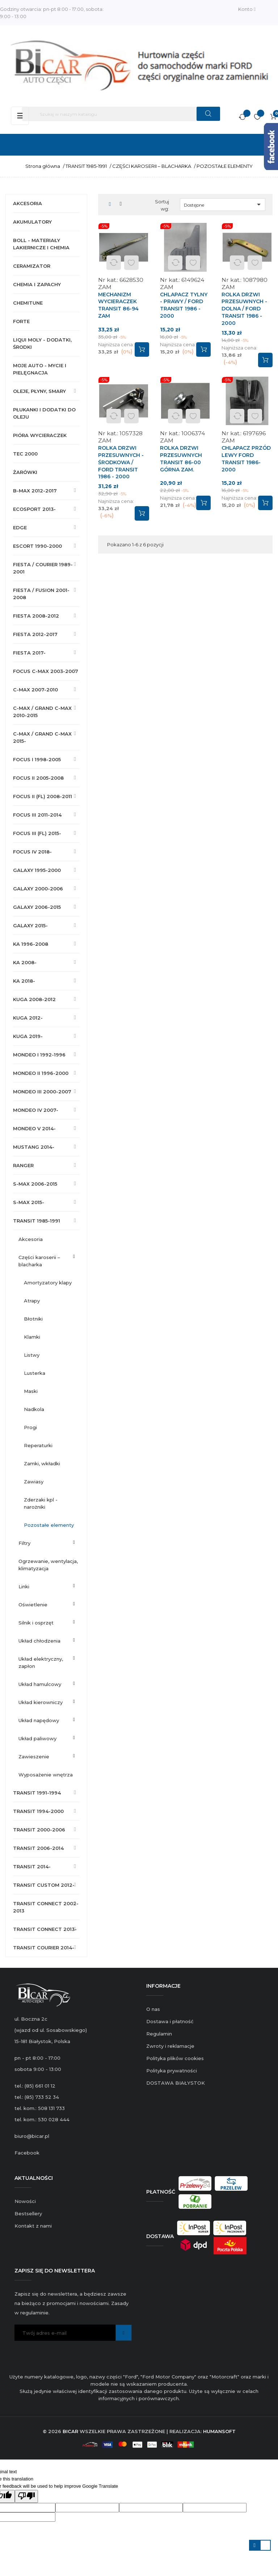 The image size is (278, 2576). What do you see at coordinates (40, 1662) in the screenshot?
I see `UKŁAD ELEKTRYCZNY, ZAPŁON` at bounding box center [40, 1662].